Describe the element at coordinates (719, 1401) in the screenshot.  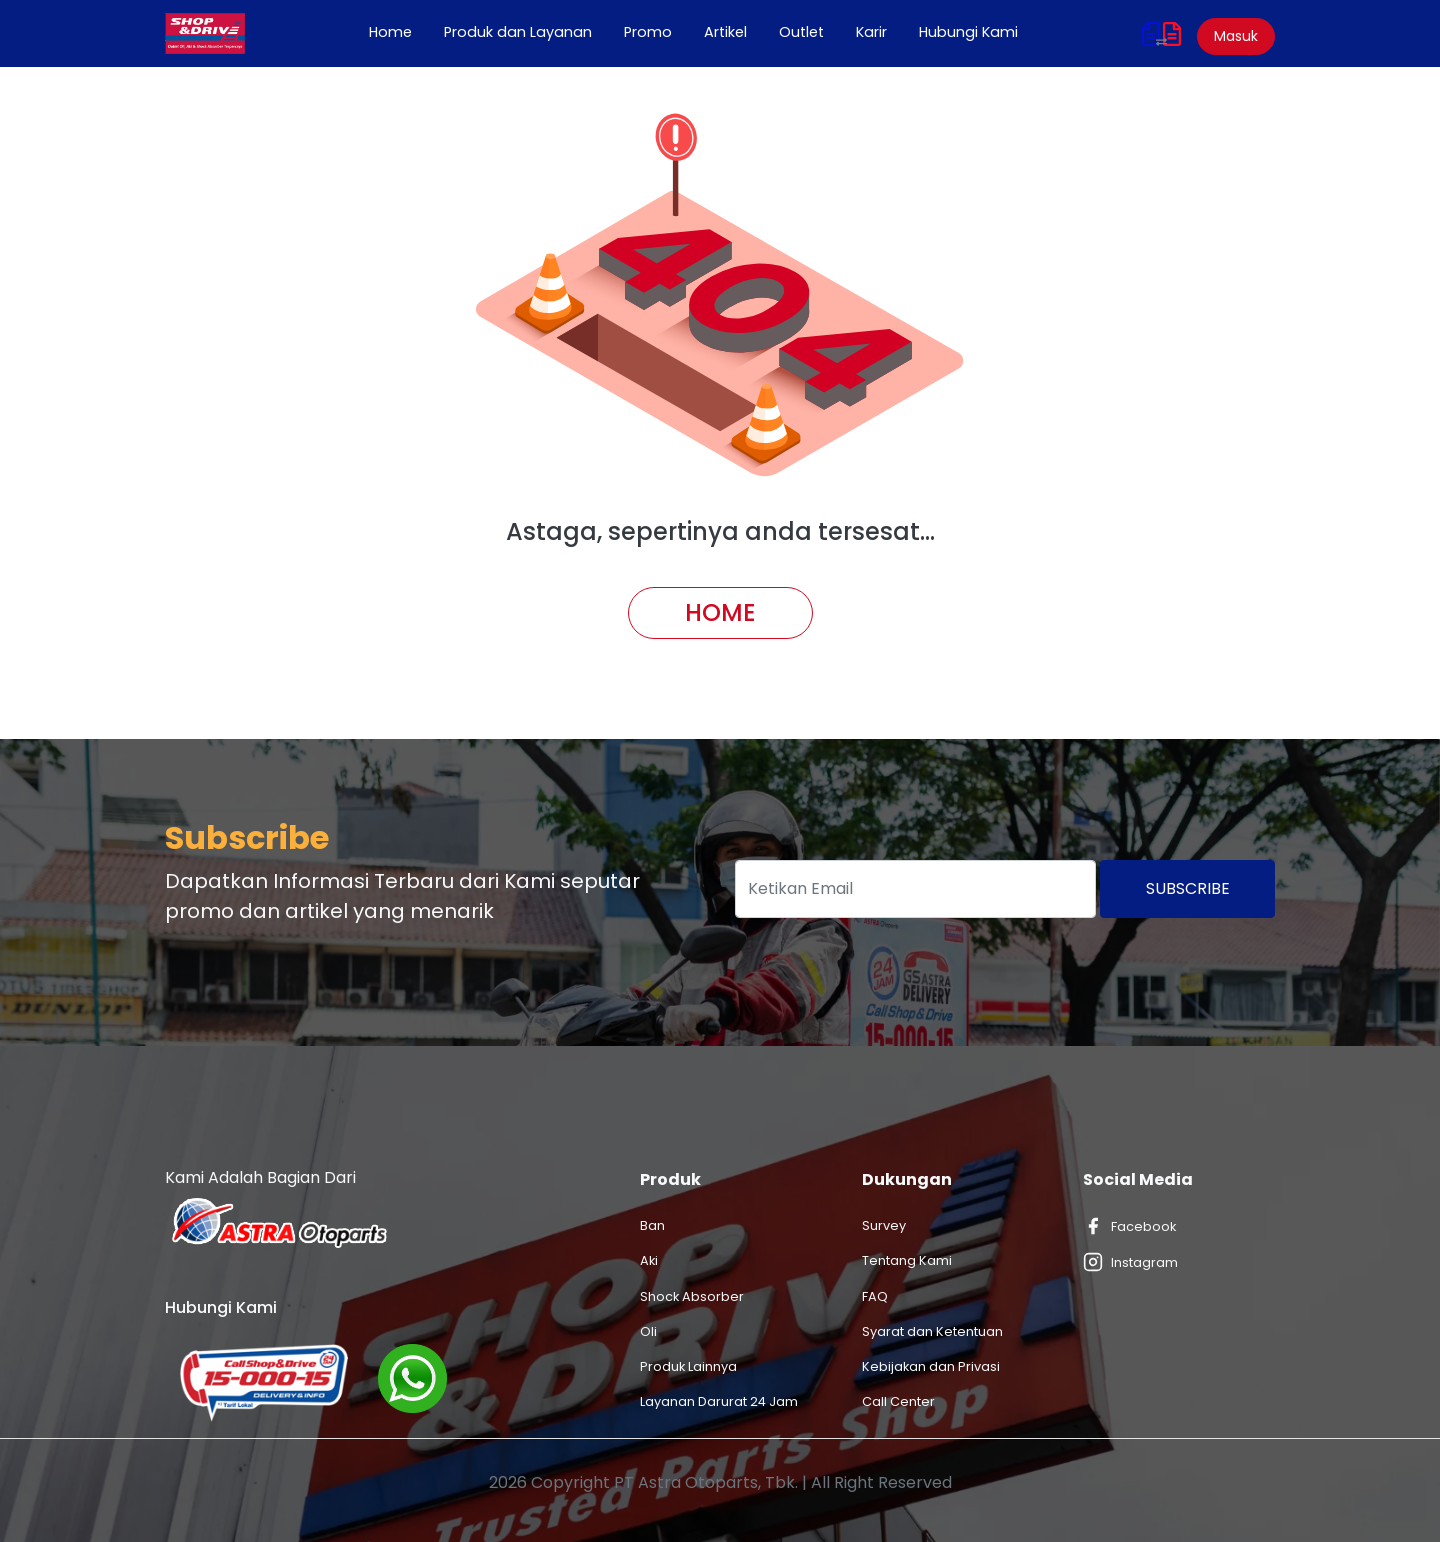
I see `Layanan Darurat 24 Jam` at that location.